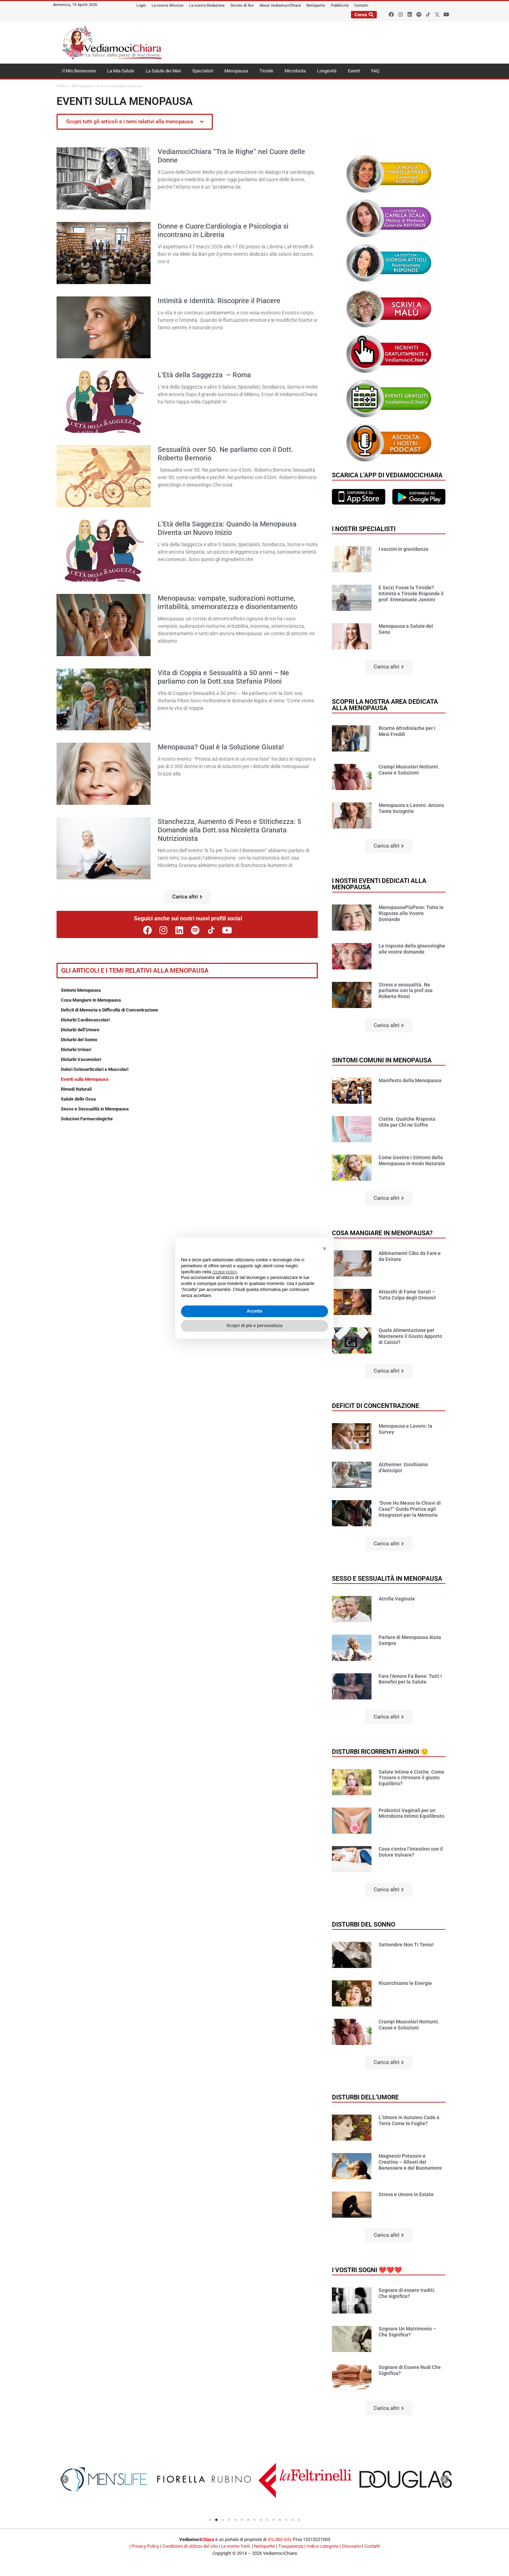 The width and height of the screenshot is (509, 2576). Describe the element at coordinates (375, 70) in the screenshot. I see `FAQ` at that location.